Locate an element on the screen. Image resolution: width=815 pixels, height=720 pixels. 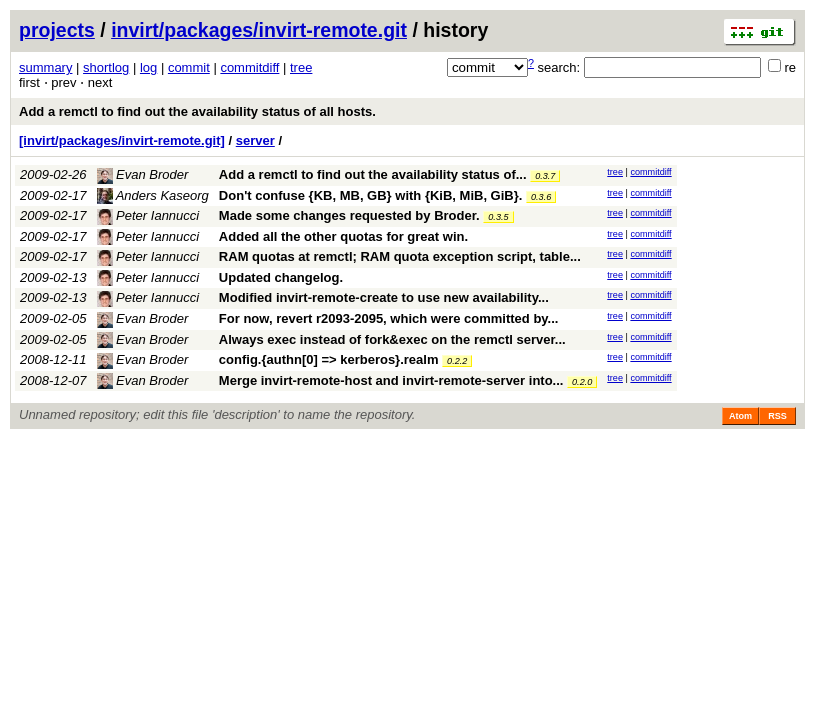
Merge invirt-remote-host and invirt-remote-server into... is located at coordinates (393, 380).